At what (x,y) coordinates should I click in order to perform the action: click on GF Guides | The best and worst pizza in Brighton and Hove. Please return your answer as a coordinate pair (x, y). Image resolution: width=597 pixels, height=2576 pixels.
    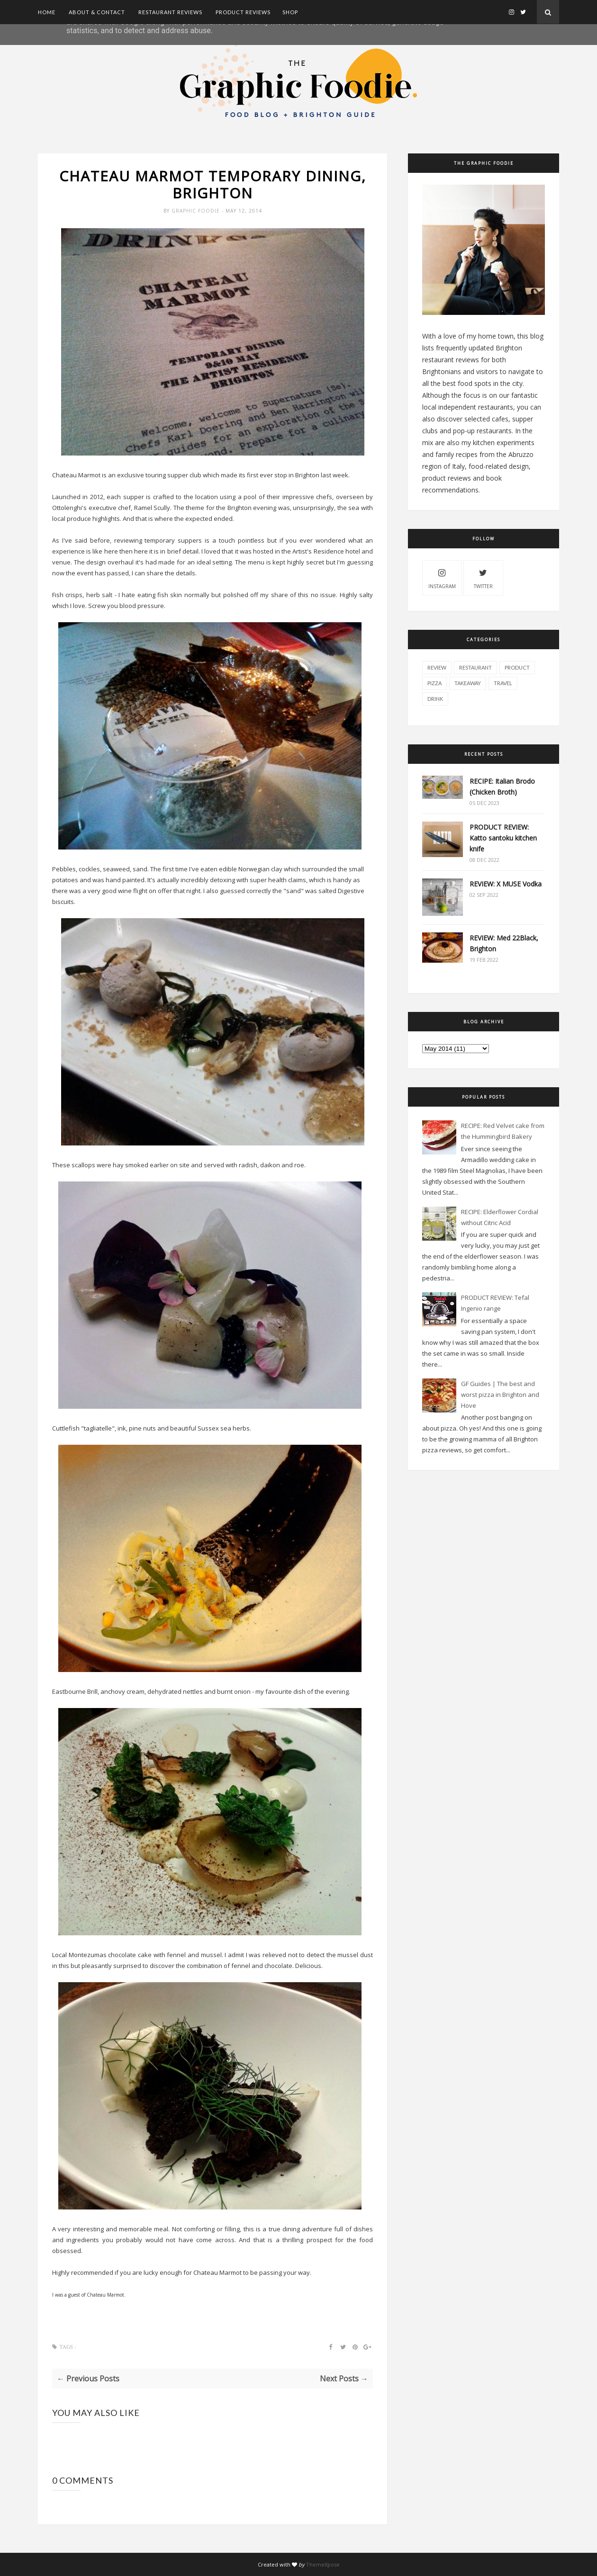
    Looking at the image, I should click on (500, 1394).